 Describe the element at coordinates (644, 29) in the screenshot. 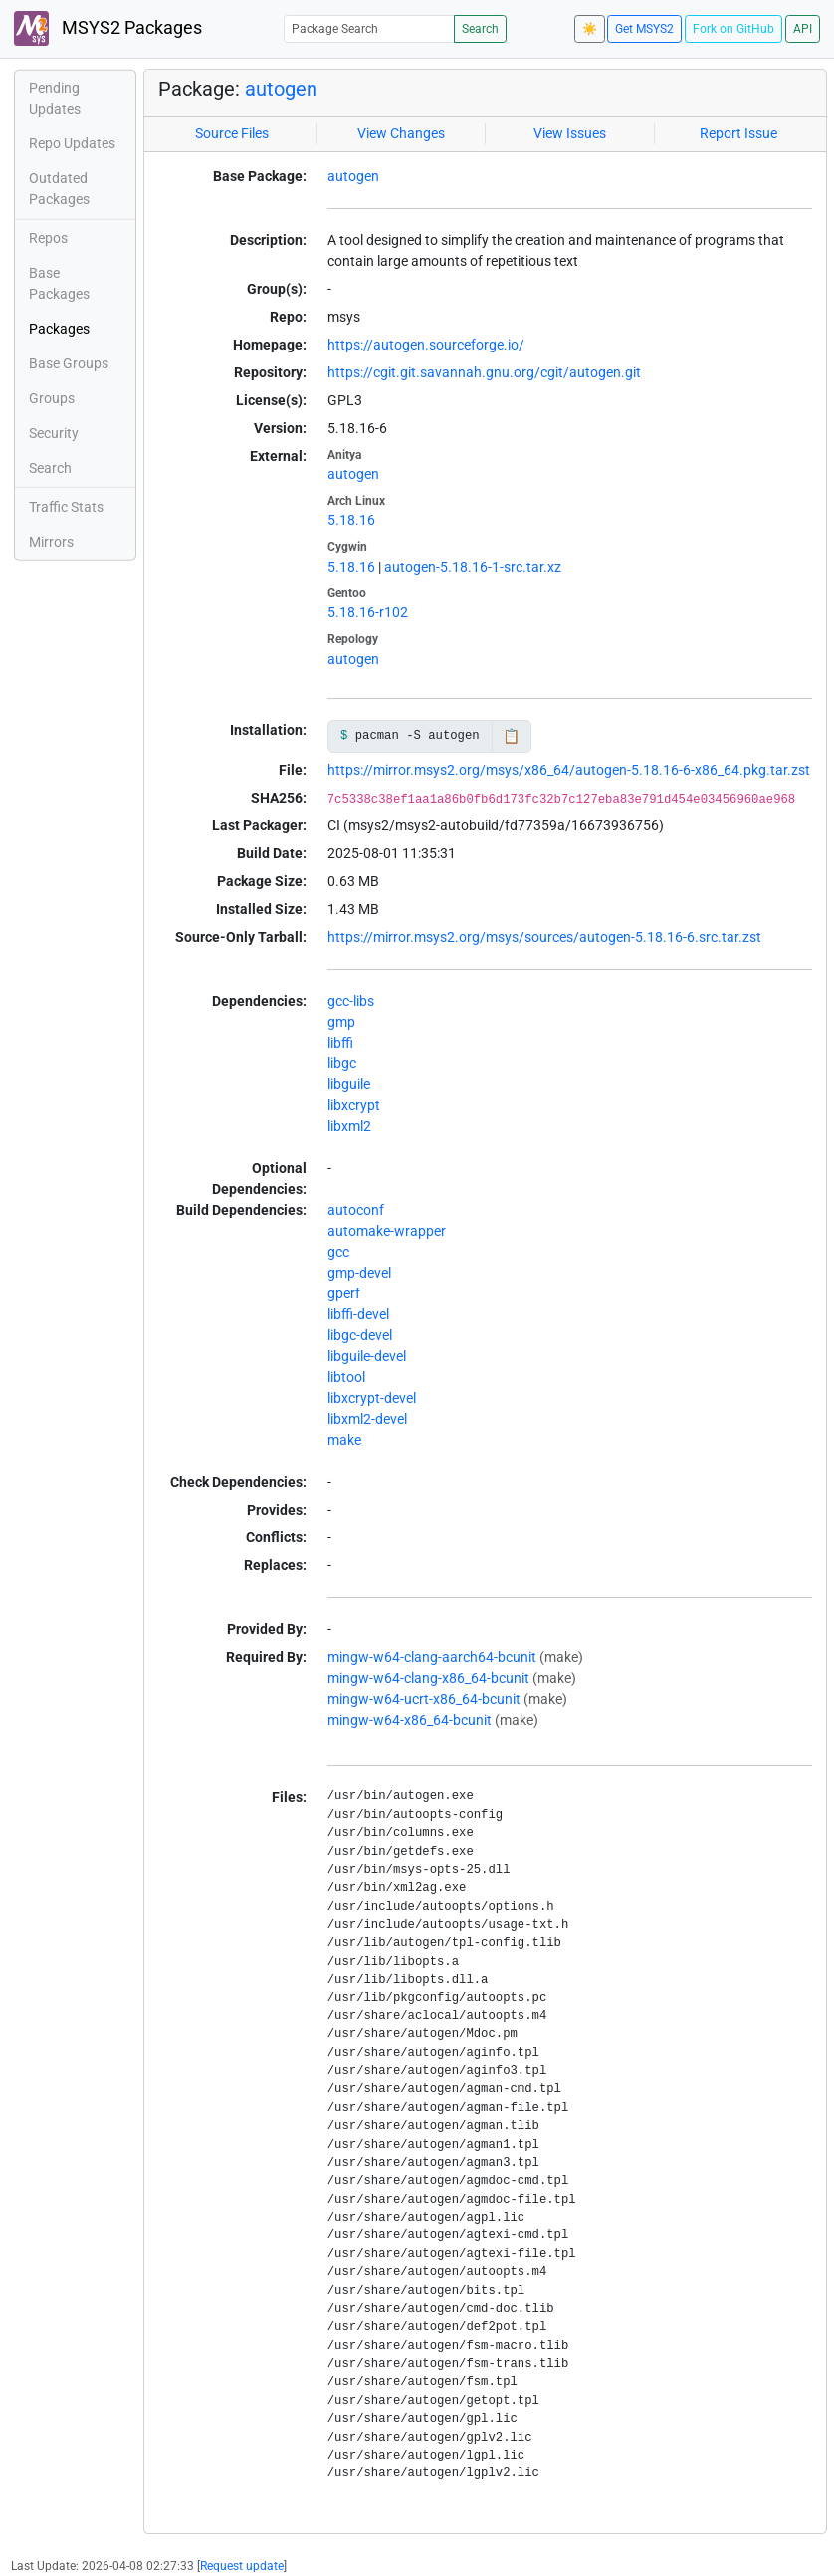

I see `Get MSYS2` at that location.